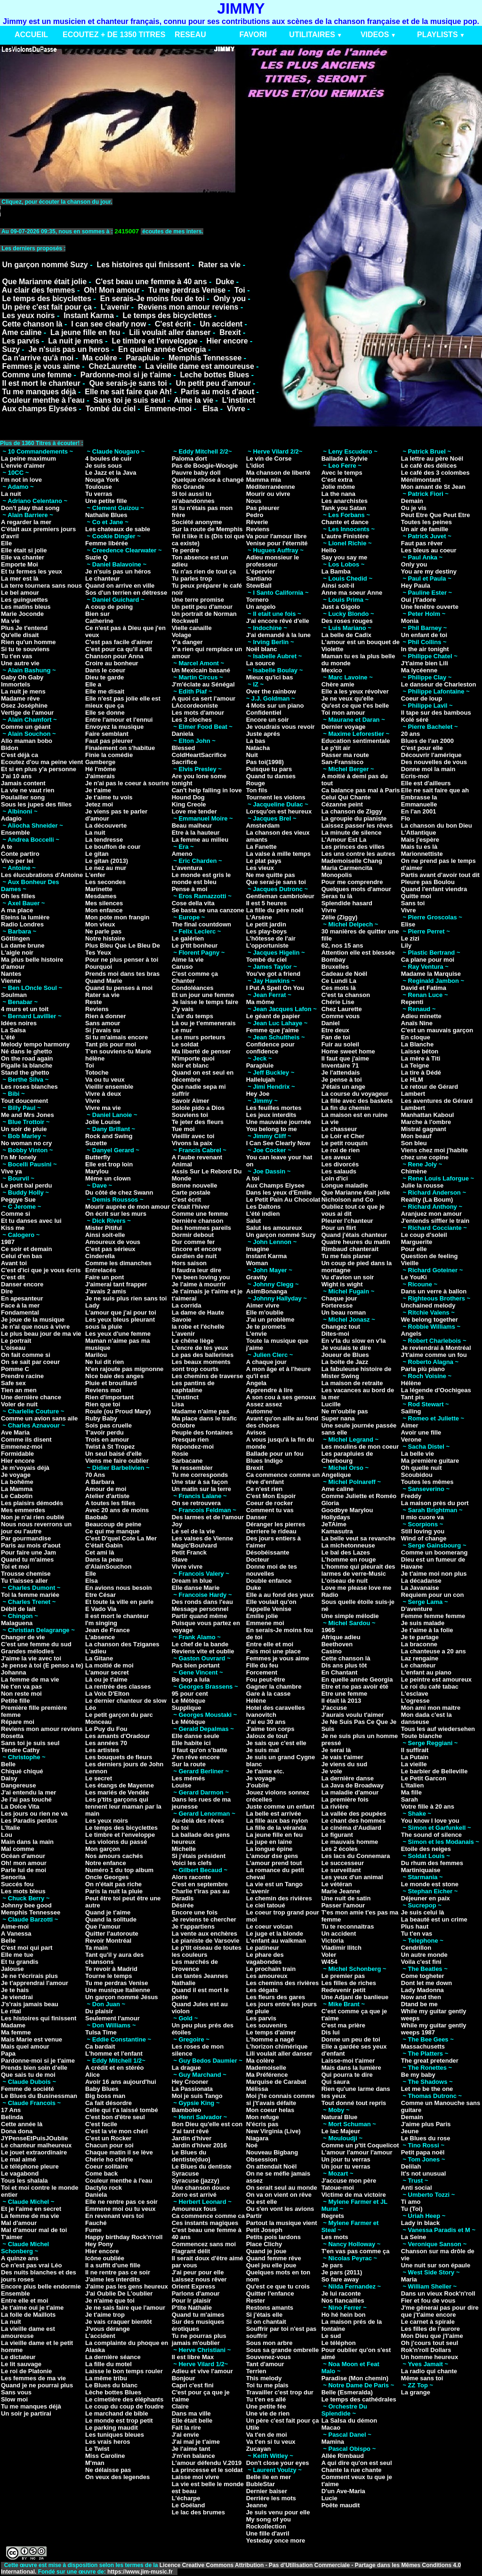  I want to click on Ca commence comme ca, so click(208, 2215).